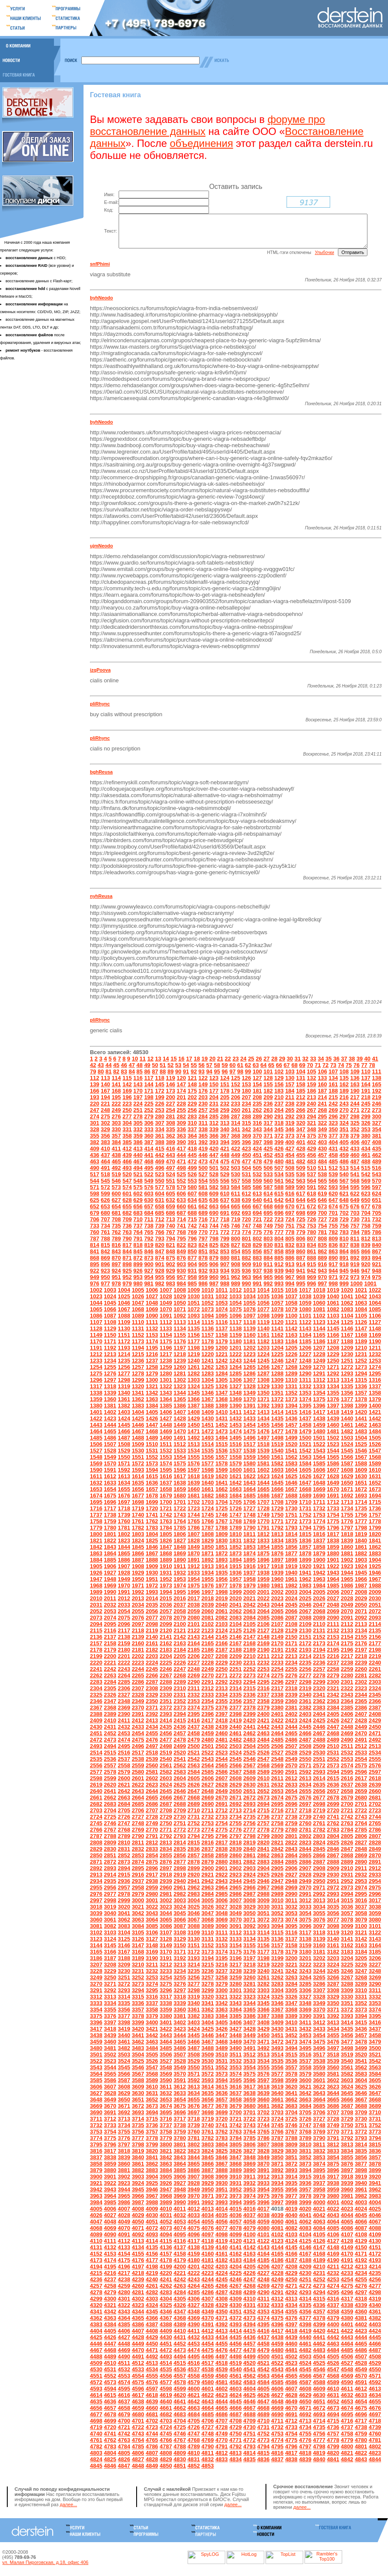 This screenshot has width=388, height=2576. What do you see at coordinates (235, 2102) in the screenshot?
I see `3637` at bounding box center [235, 2102].